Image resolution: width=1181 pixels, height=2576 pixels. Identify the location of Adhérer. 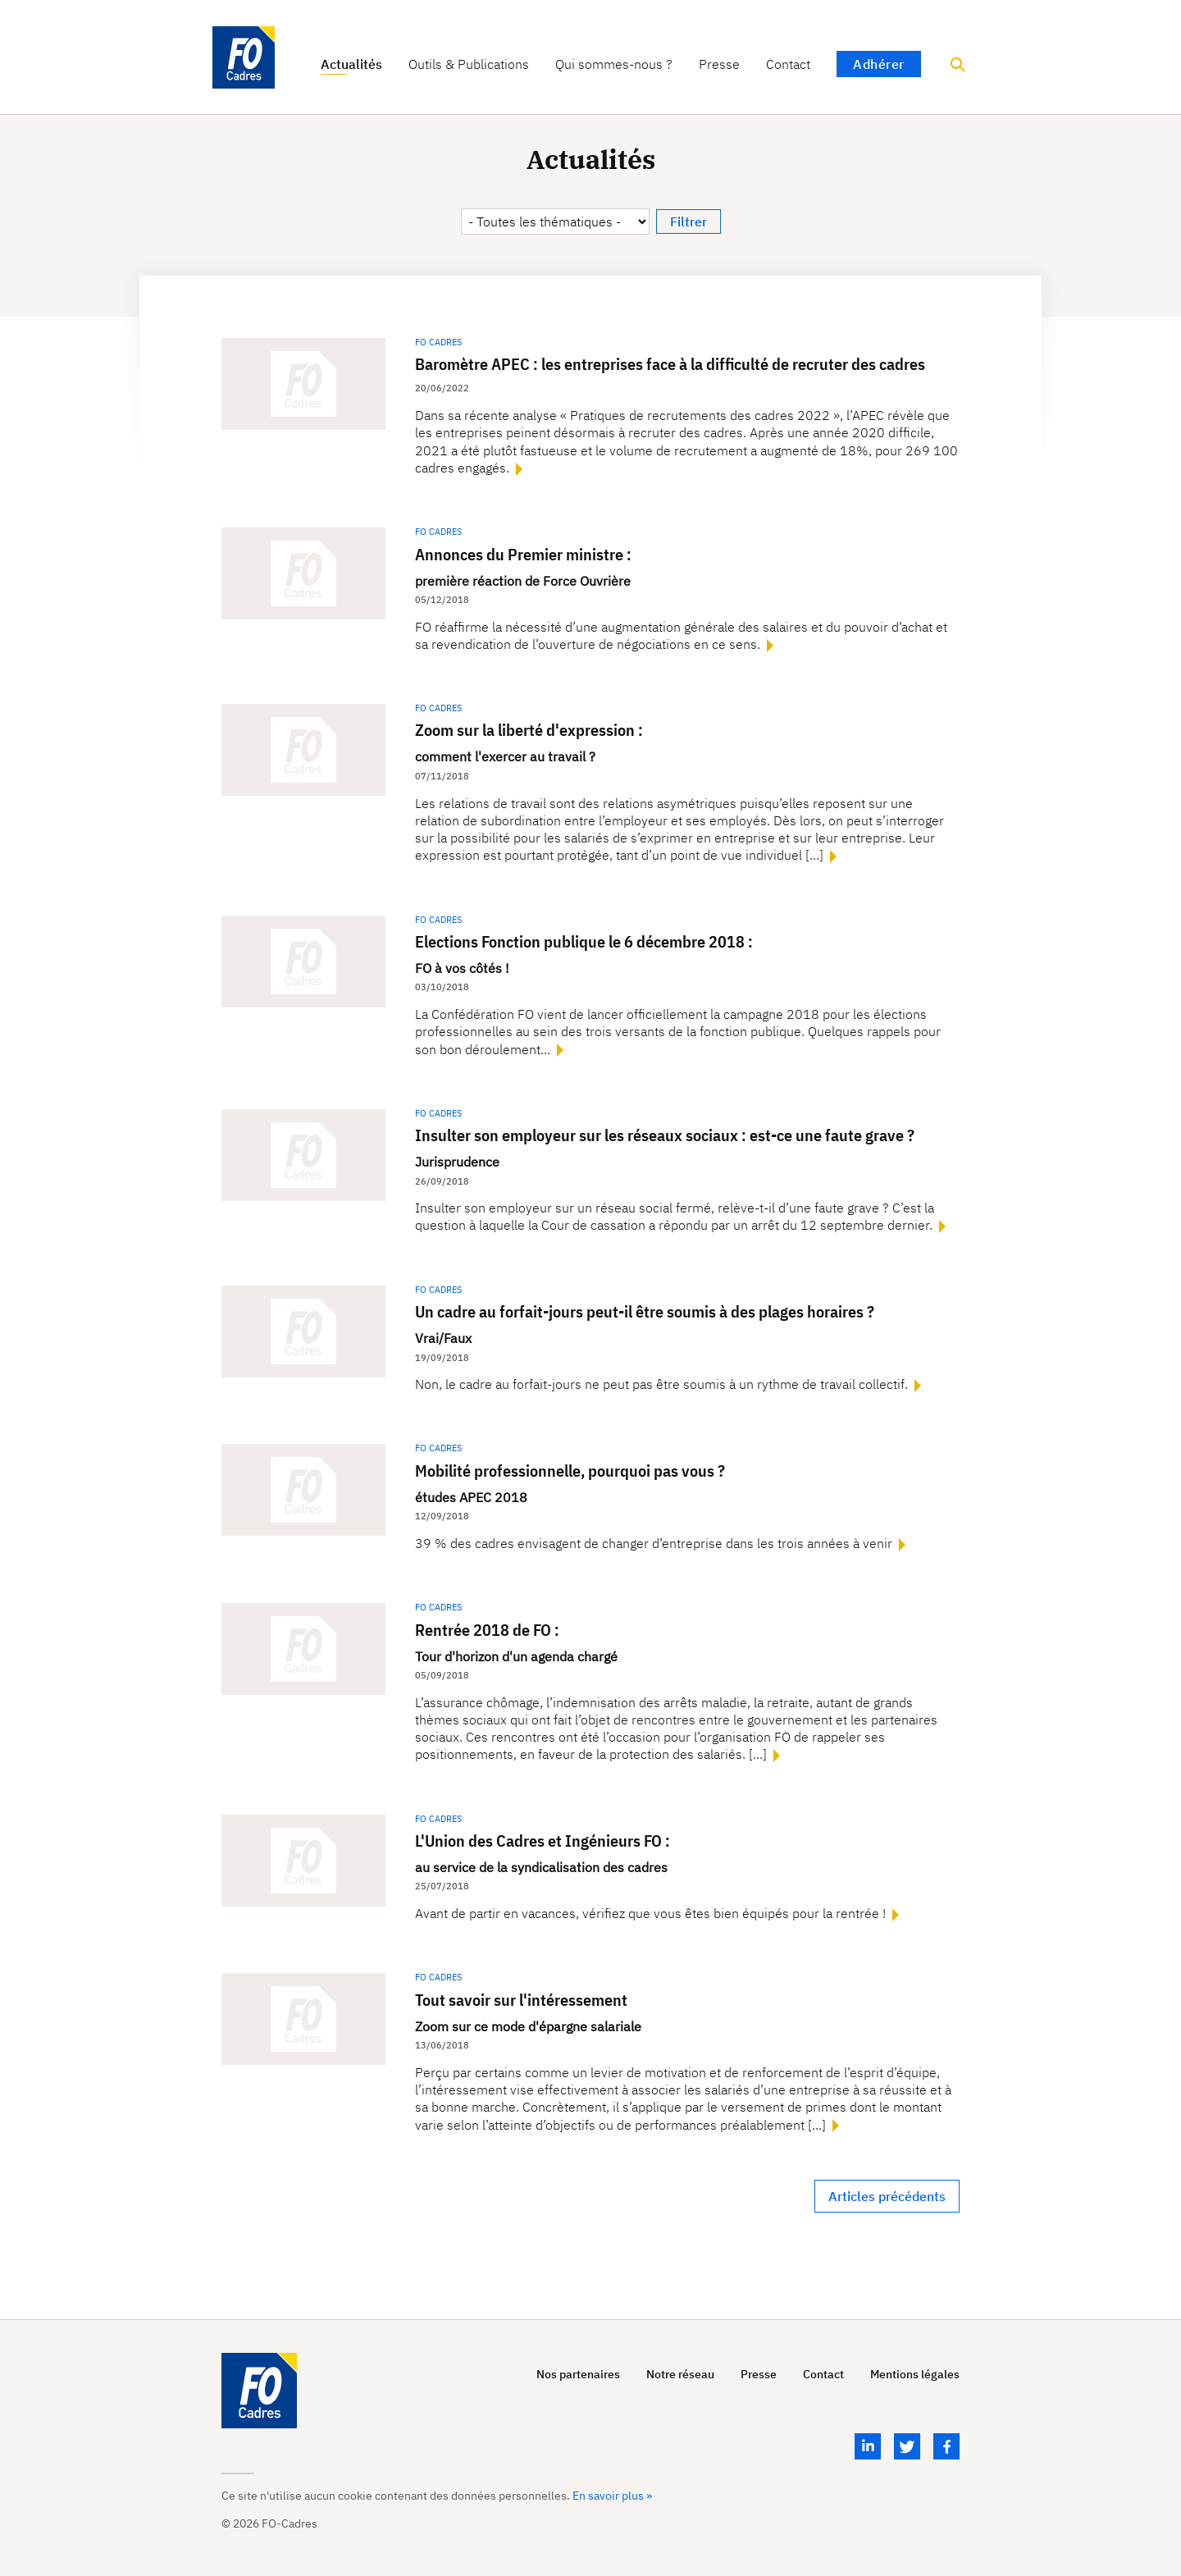
(879, 64).